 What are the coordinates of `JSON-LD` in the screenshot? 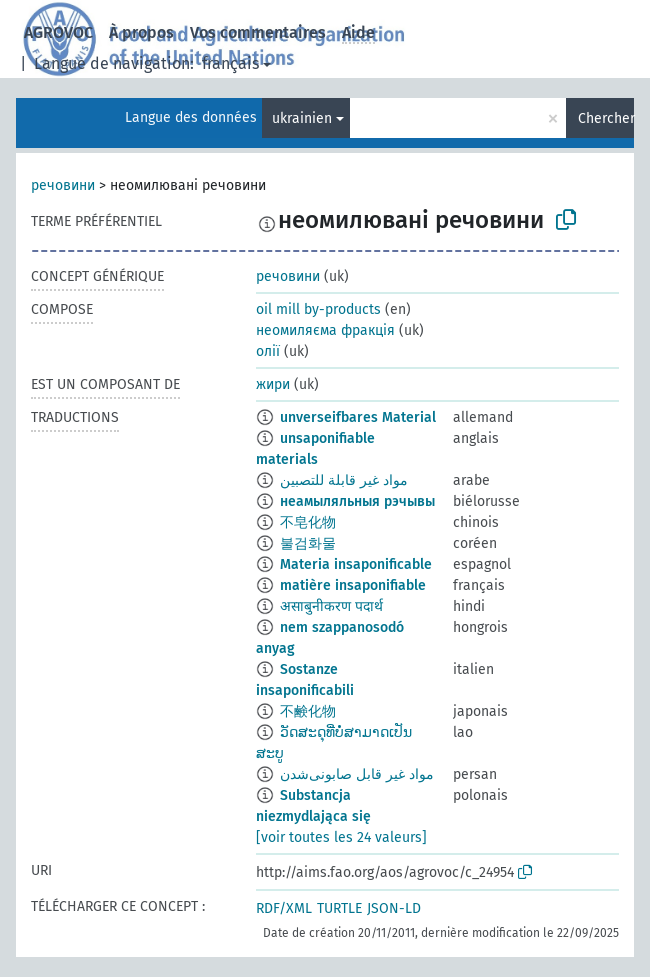 It's located at (394, 908).